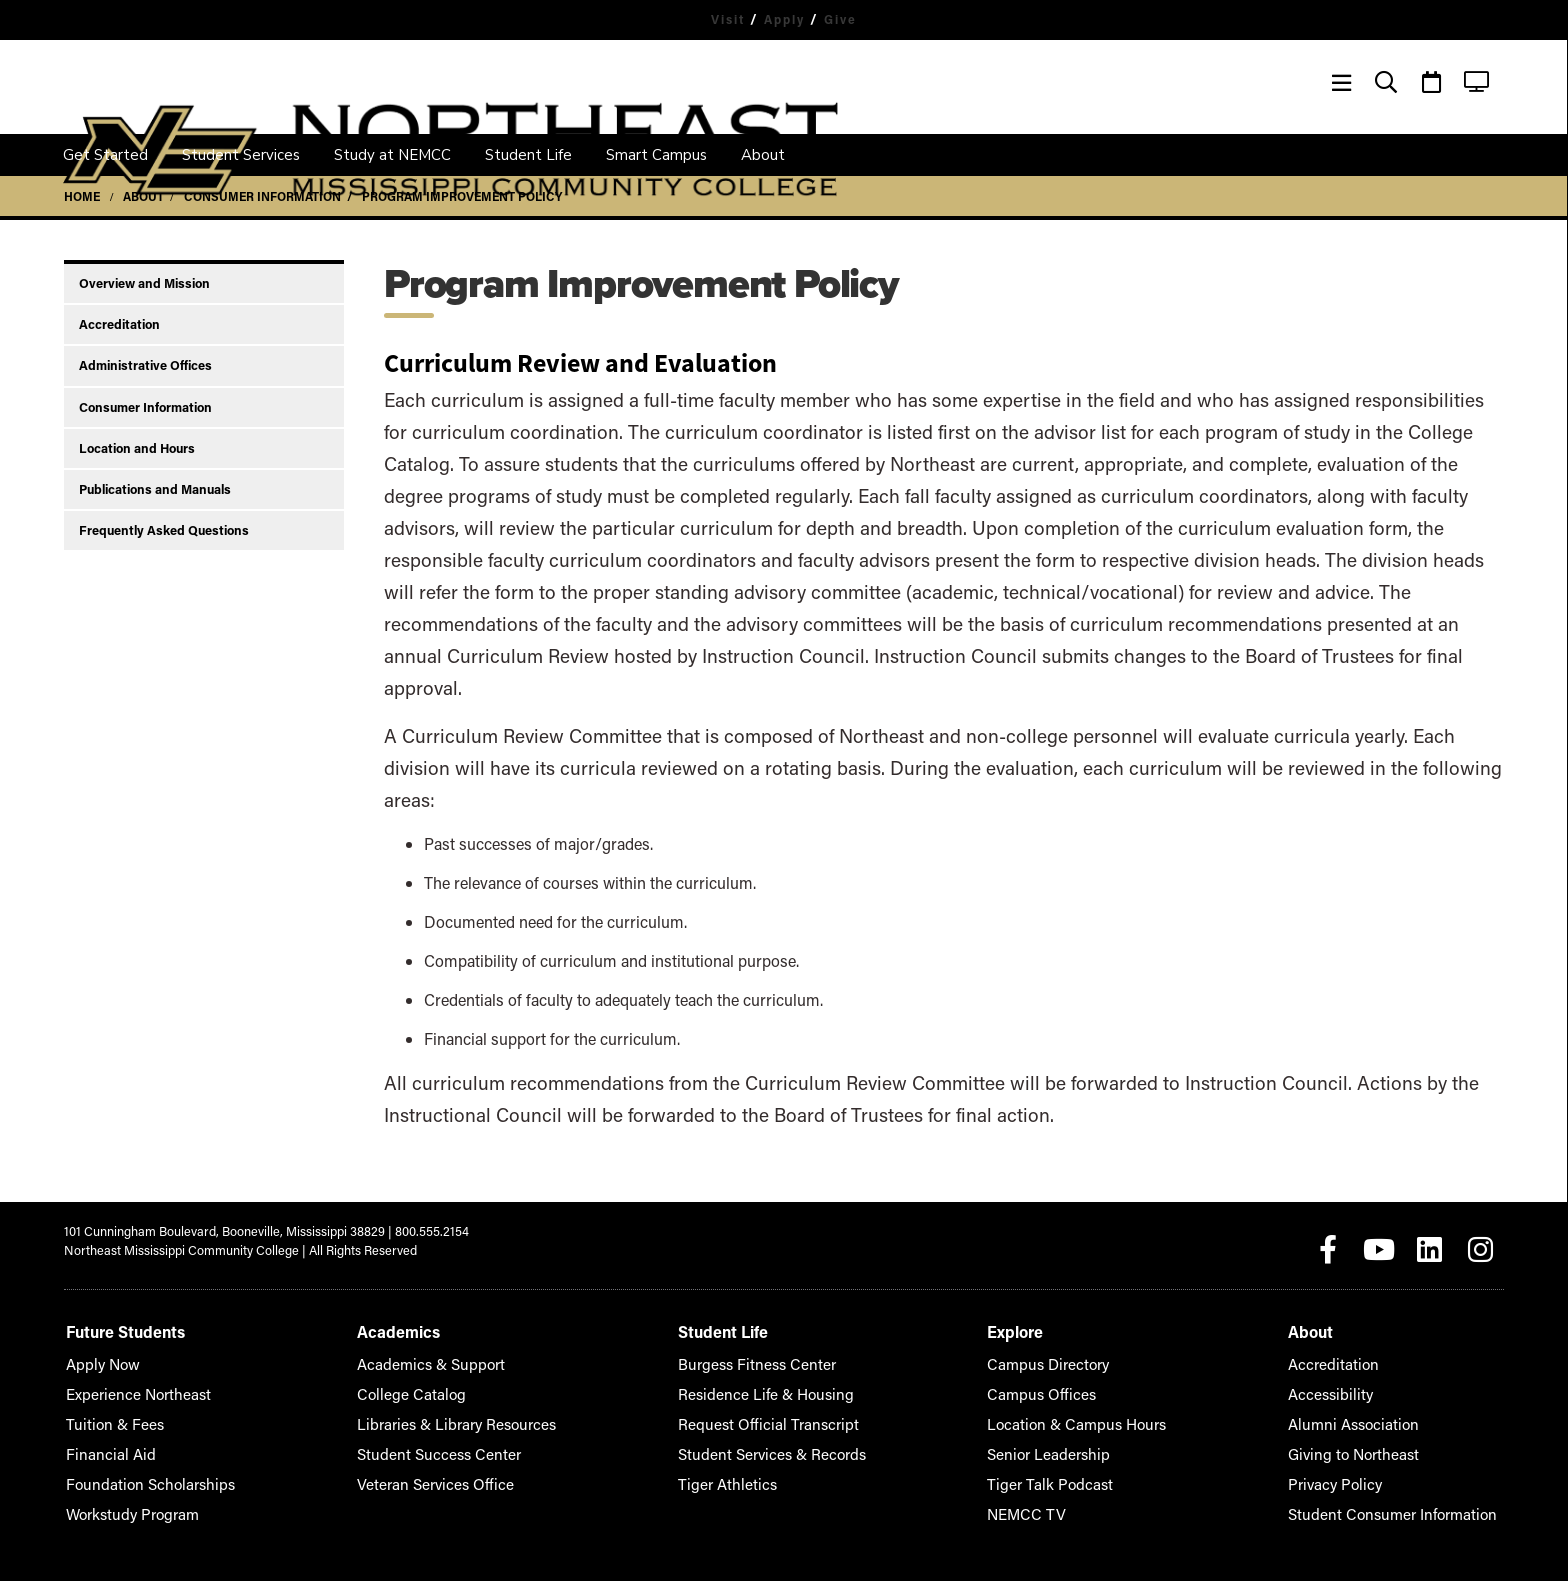 The width and height of the screenshot is (1568, 1581). I want to click on [Event Calendar], so click(1431, 83).